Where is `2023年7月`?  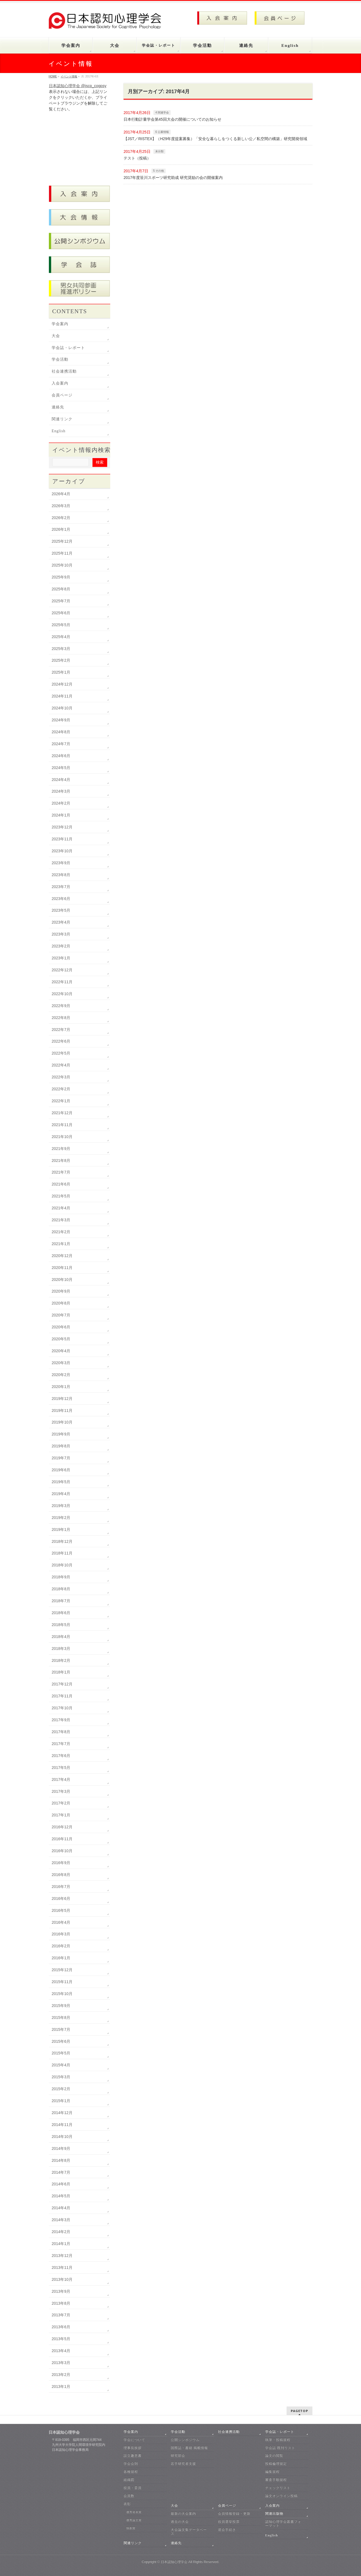
2023年7月 is located at coordinates (61, 886).